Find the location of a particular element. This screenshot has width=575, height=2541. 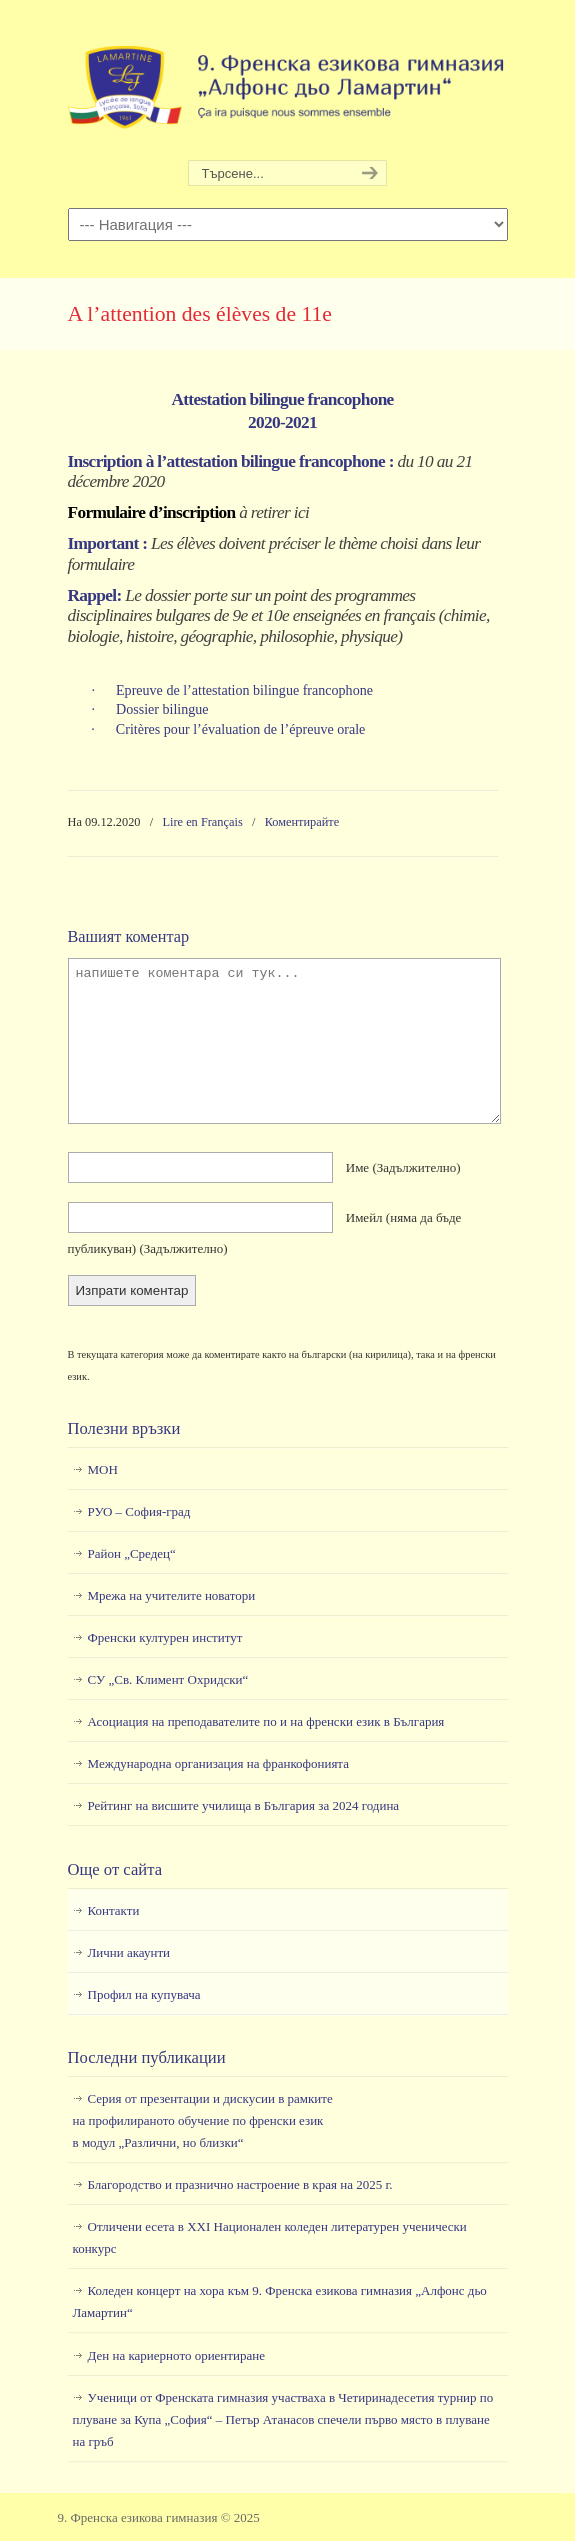

Благородство и празнично настроение в края на 2025 г. is located at coordinates (240, 2184).